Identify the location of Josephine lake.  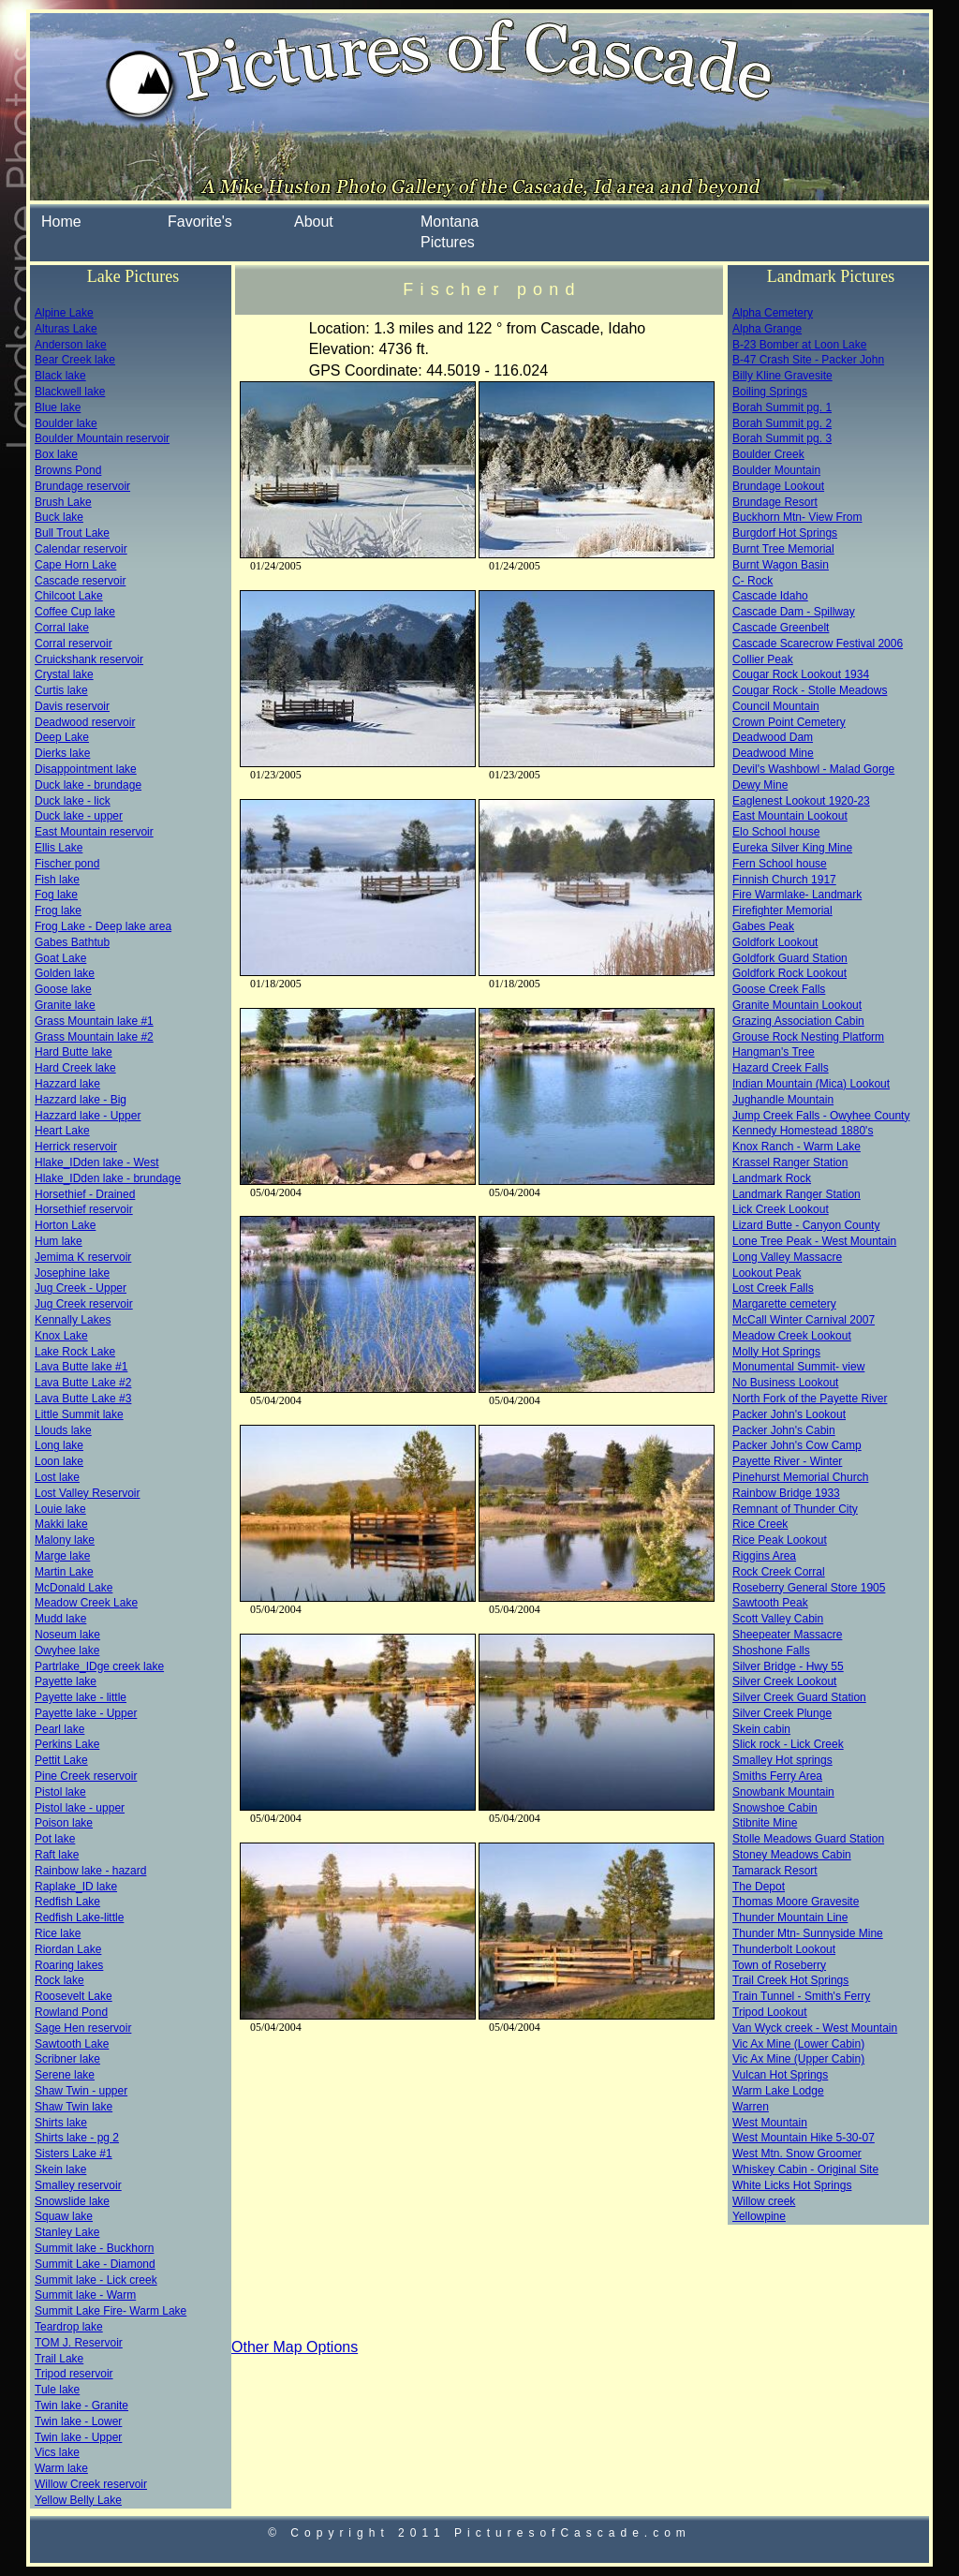
(72, 1273).